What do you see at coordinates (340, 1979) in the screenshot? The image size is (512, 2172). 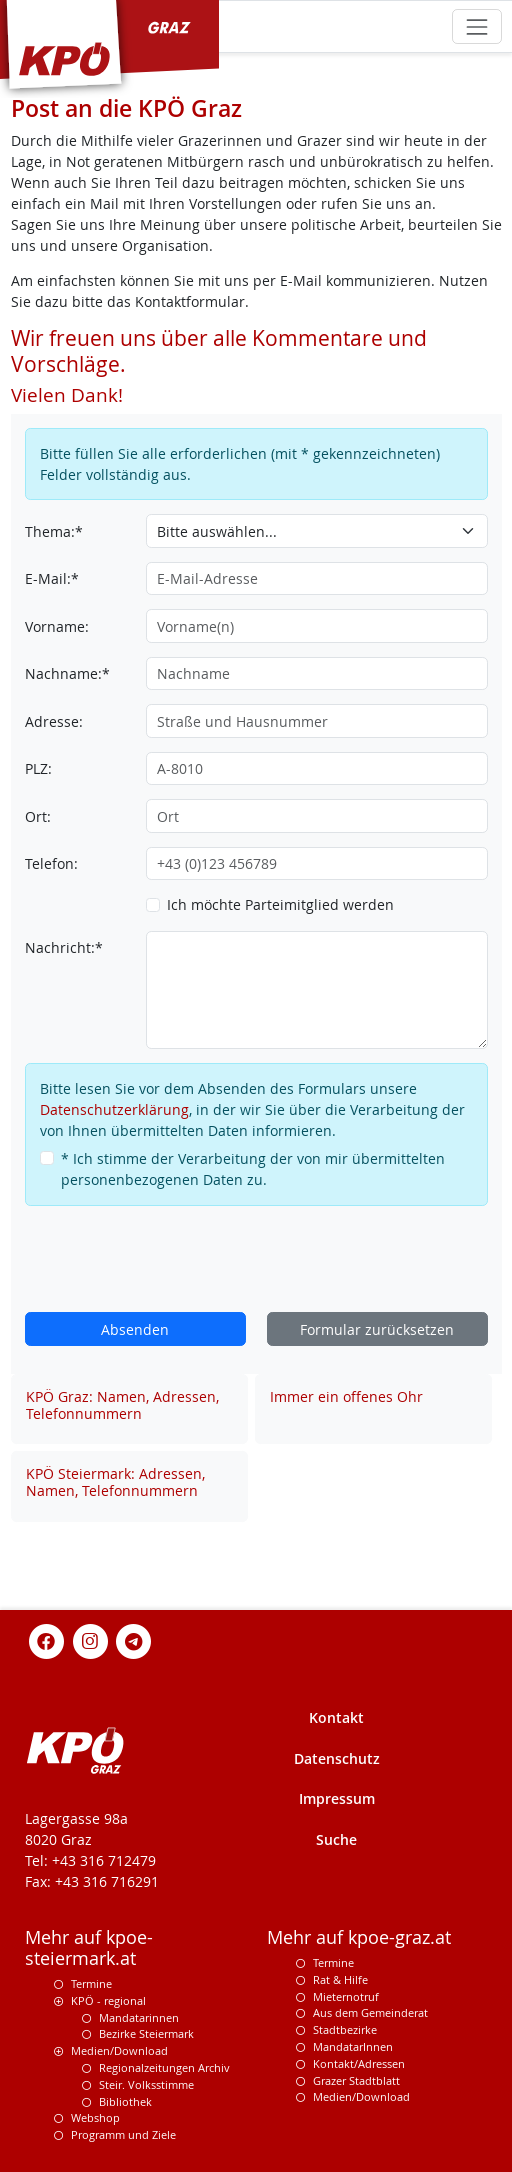 I see `Rat & Hilfe` at bounding box center [340, 1979].